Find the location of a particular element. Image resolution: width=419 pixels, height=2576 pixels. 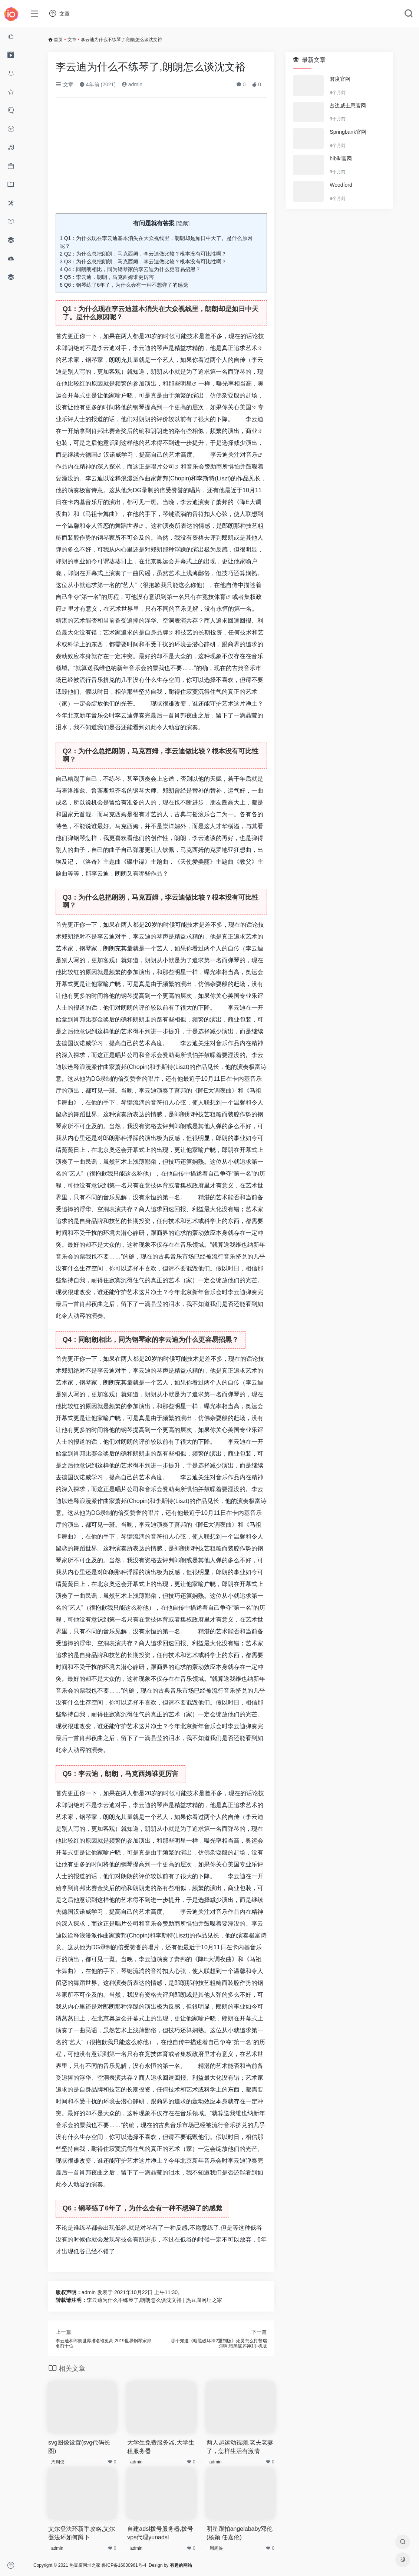

品牌 is located at coordinates (162, 632).